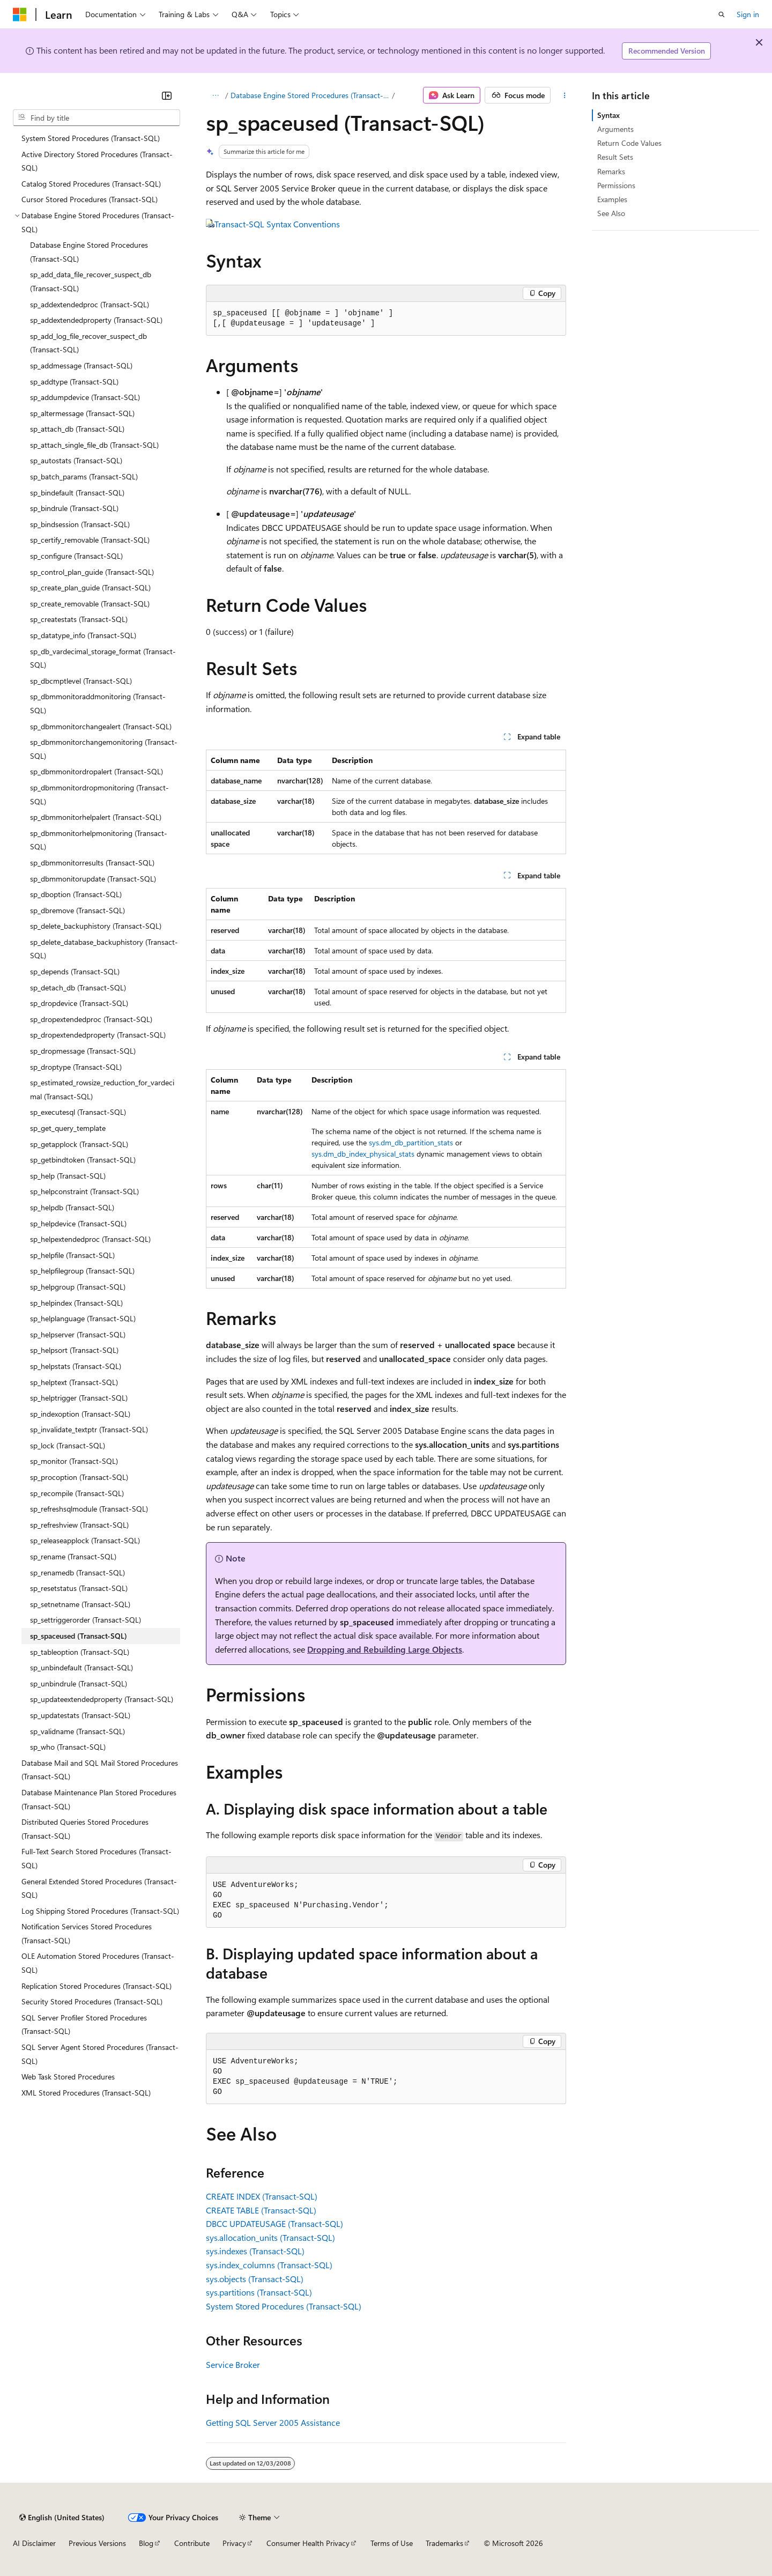  Describe the element at coordinates (85, 1620) in the screenshot. I see `sp_settriggerorder (Transact-SQL) [treeitem]` at that location.